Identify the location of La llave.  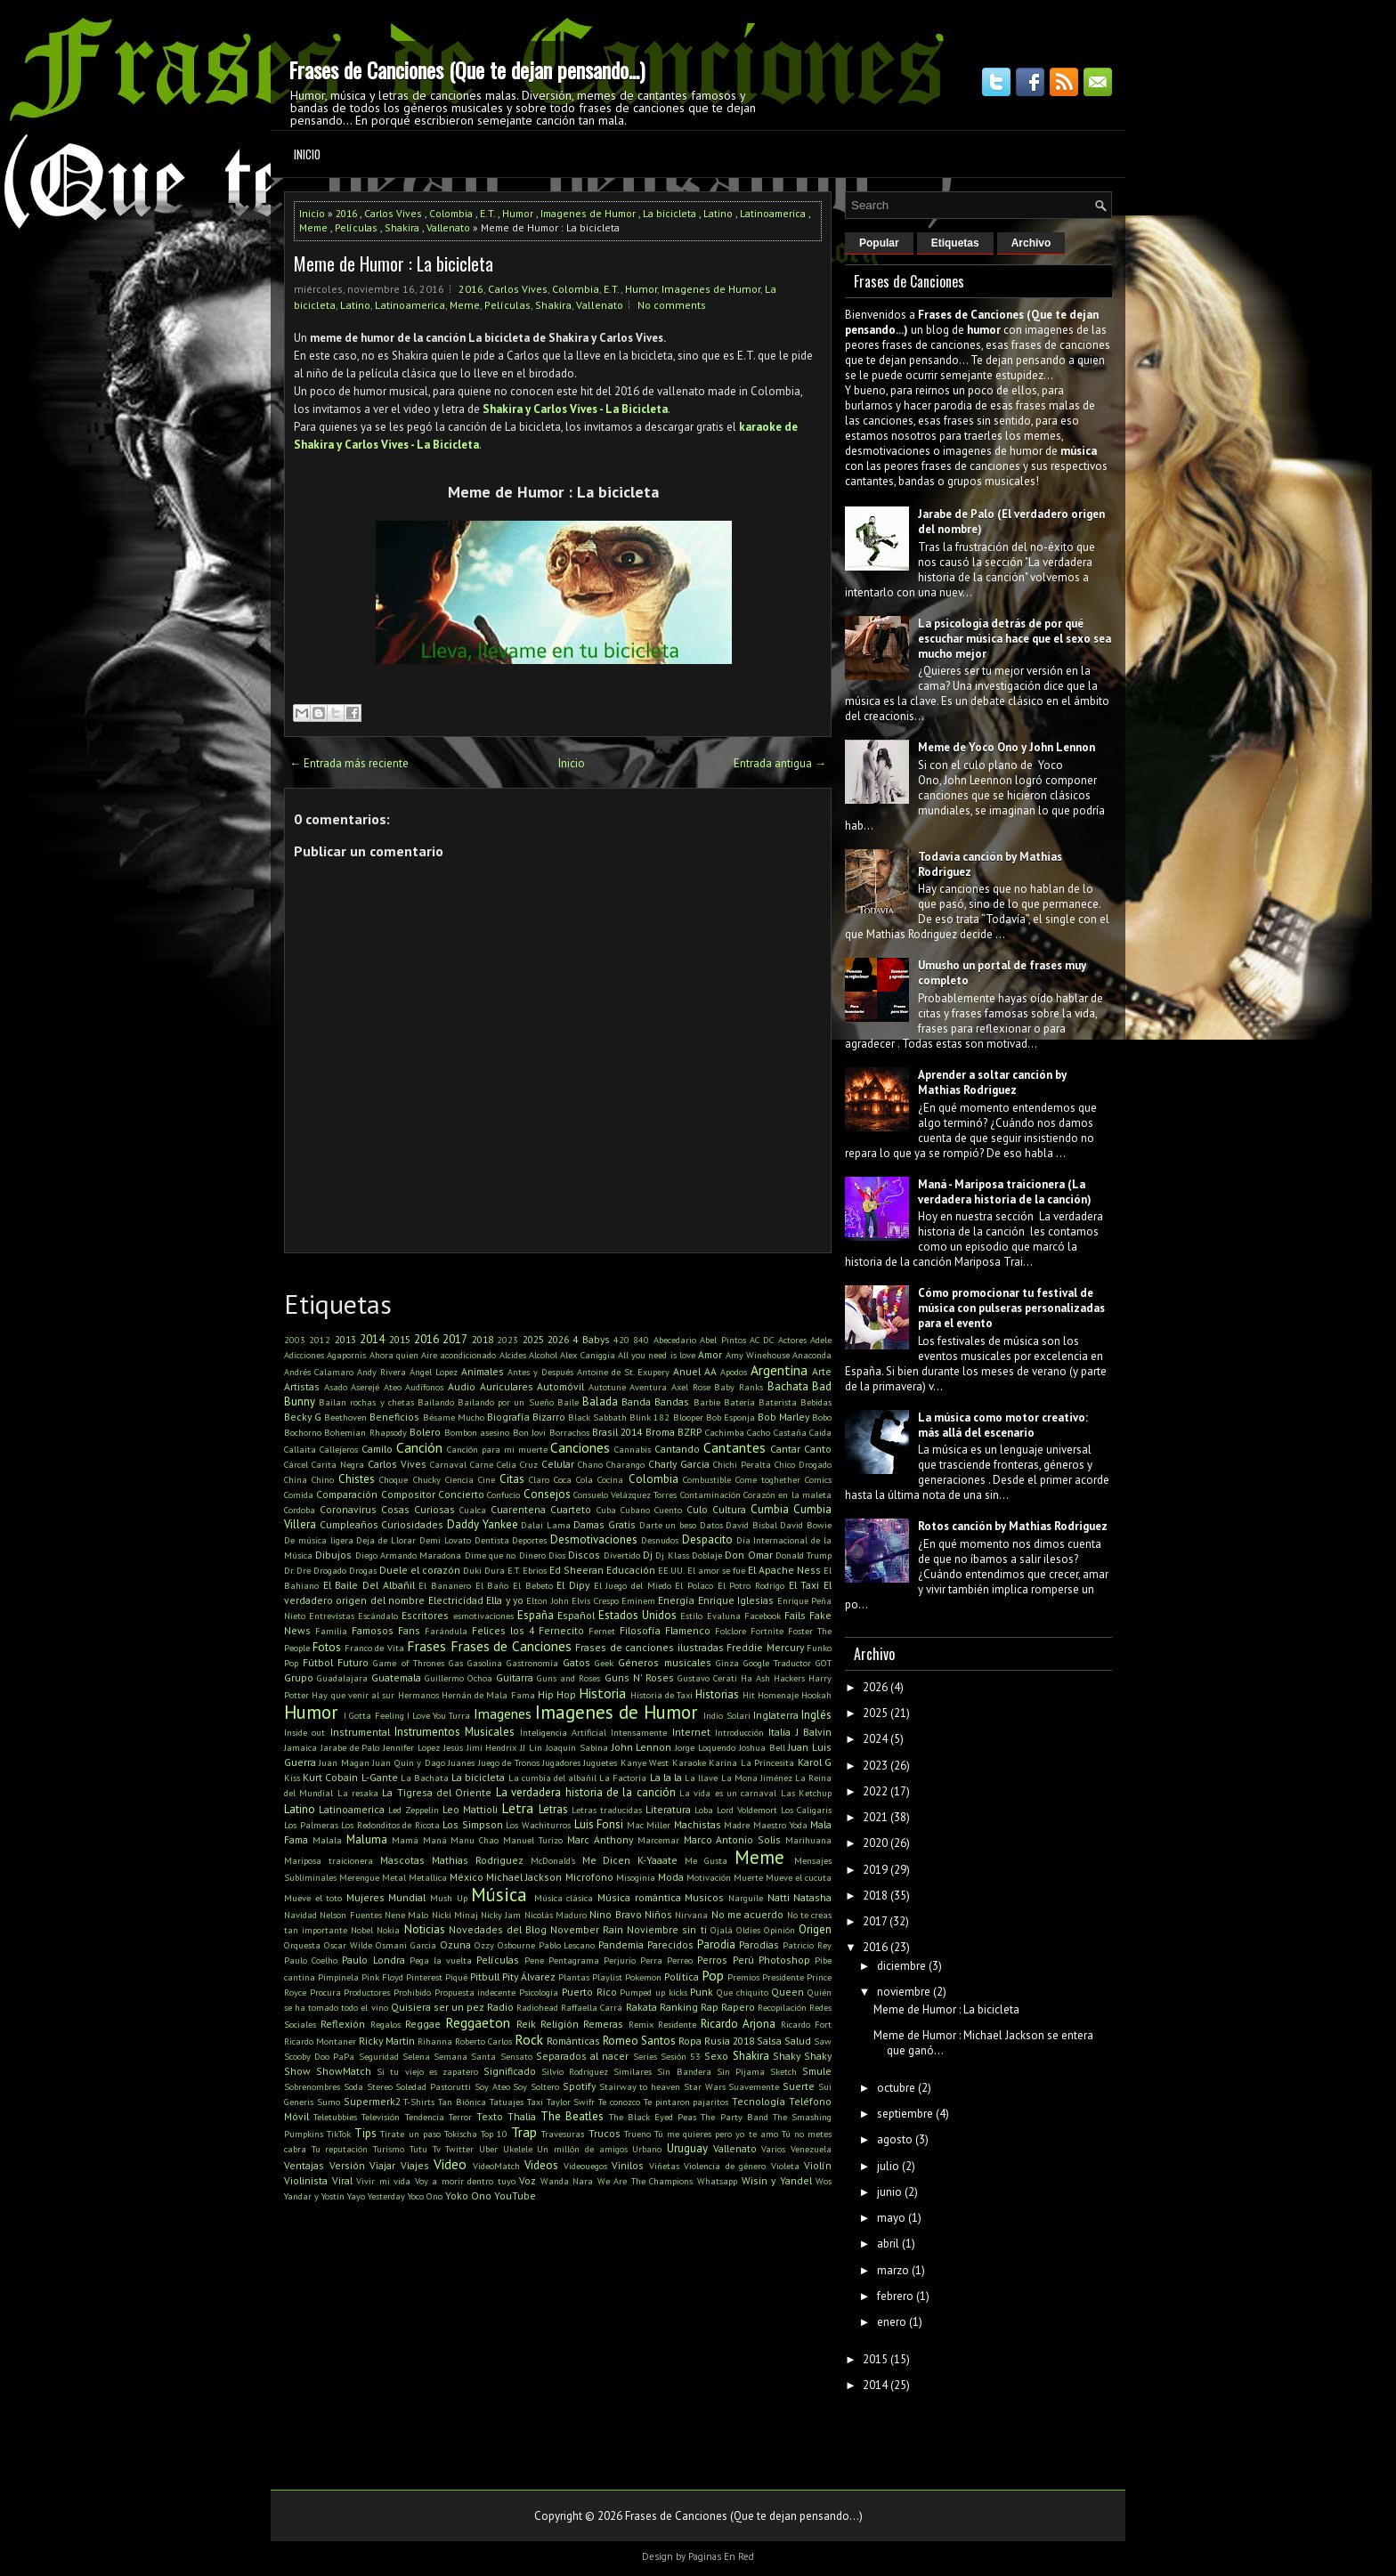
(701, 1777).